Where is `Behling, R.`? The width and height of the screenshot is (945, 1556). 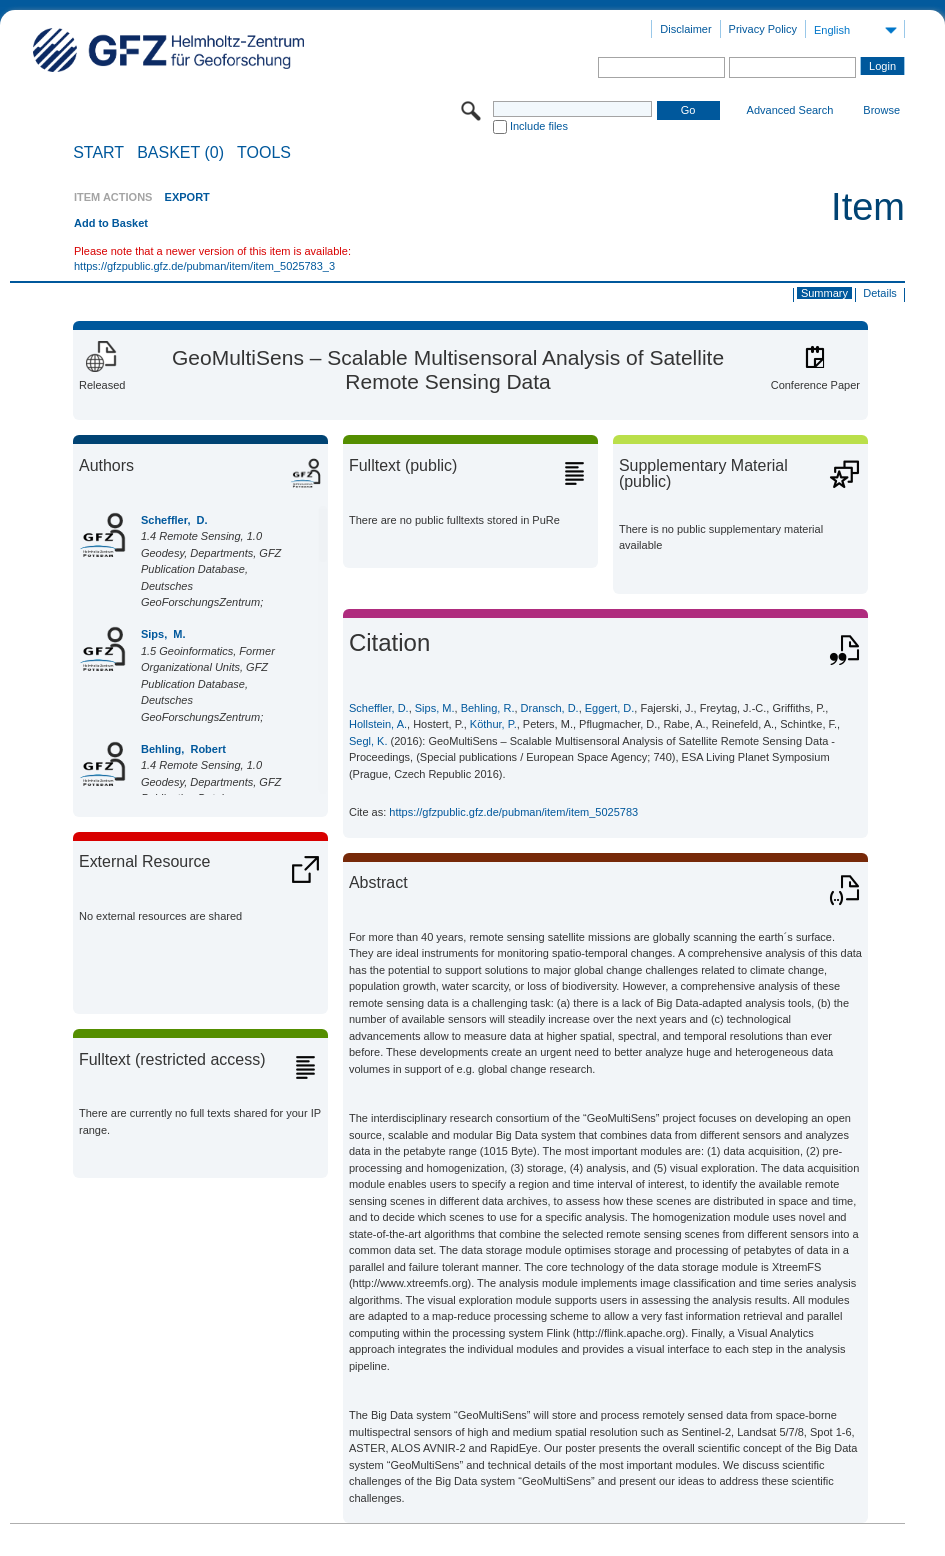 Behling, R. is located at coordinates (488, 708).